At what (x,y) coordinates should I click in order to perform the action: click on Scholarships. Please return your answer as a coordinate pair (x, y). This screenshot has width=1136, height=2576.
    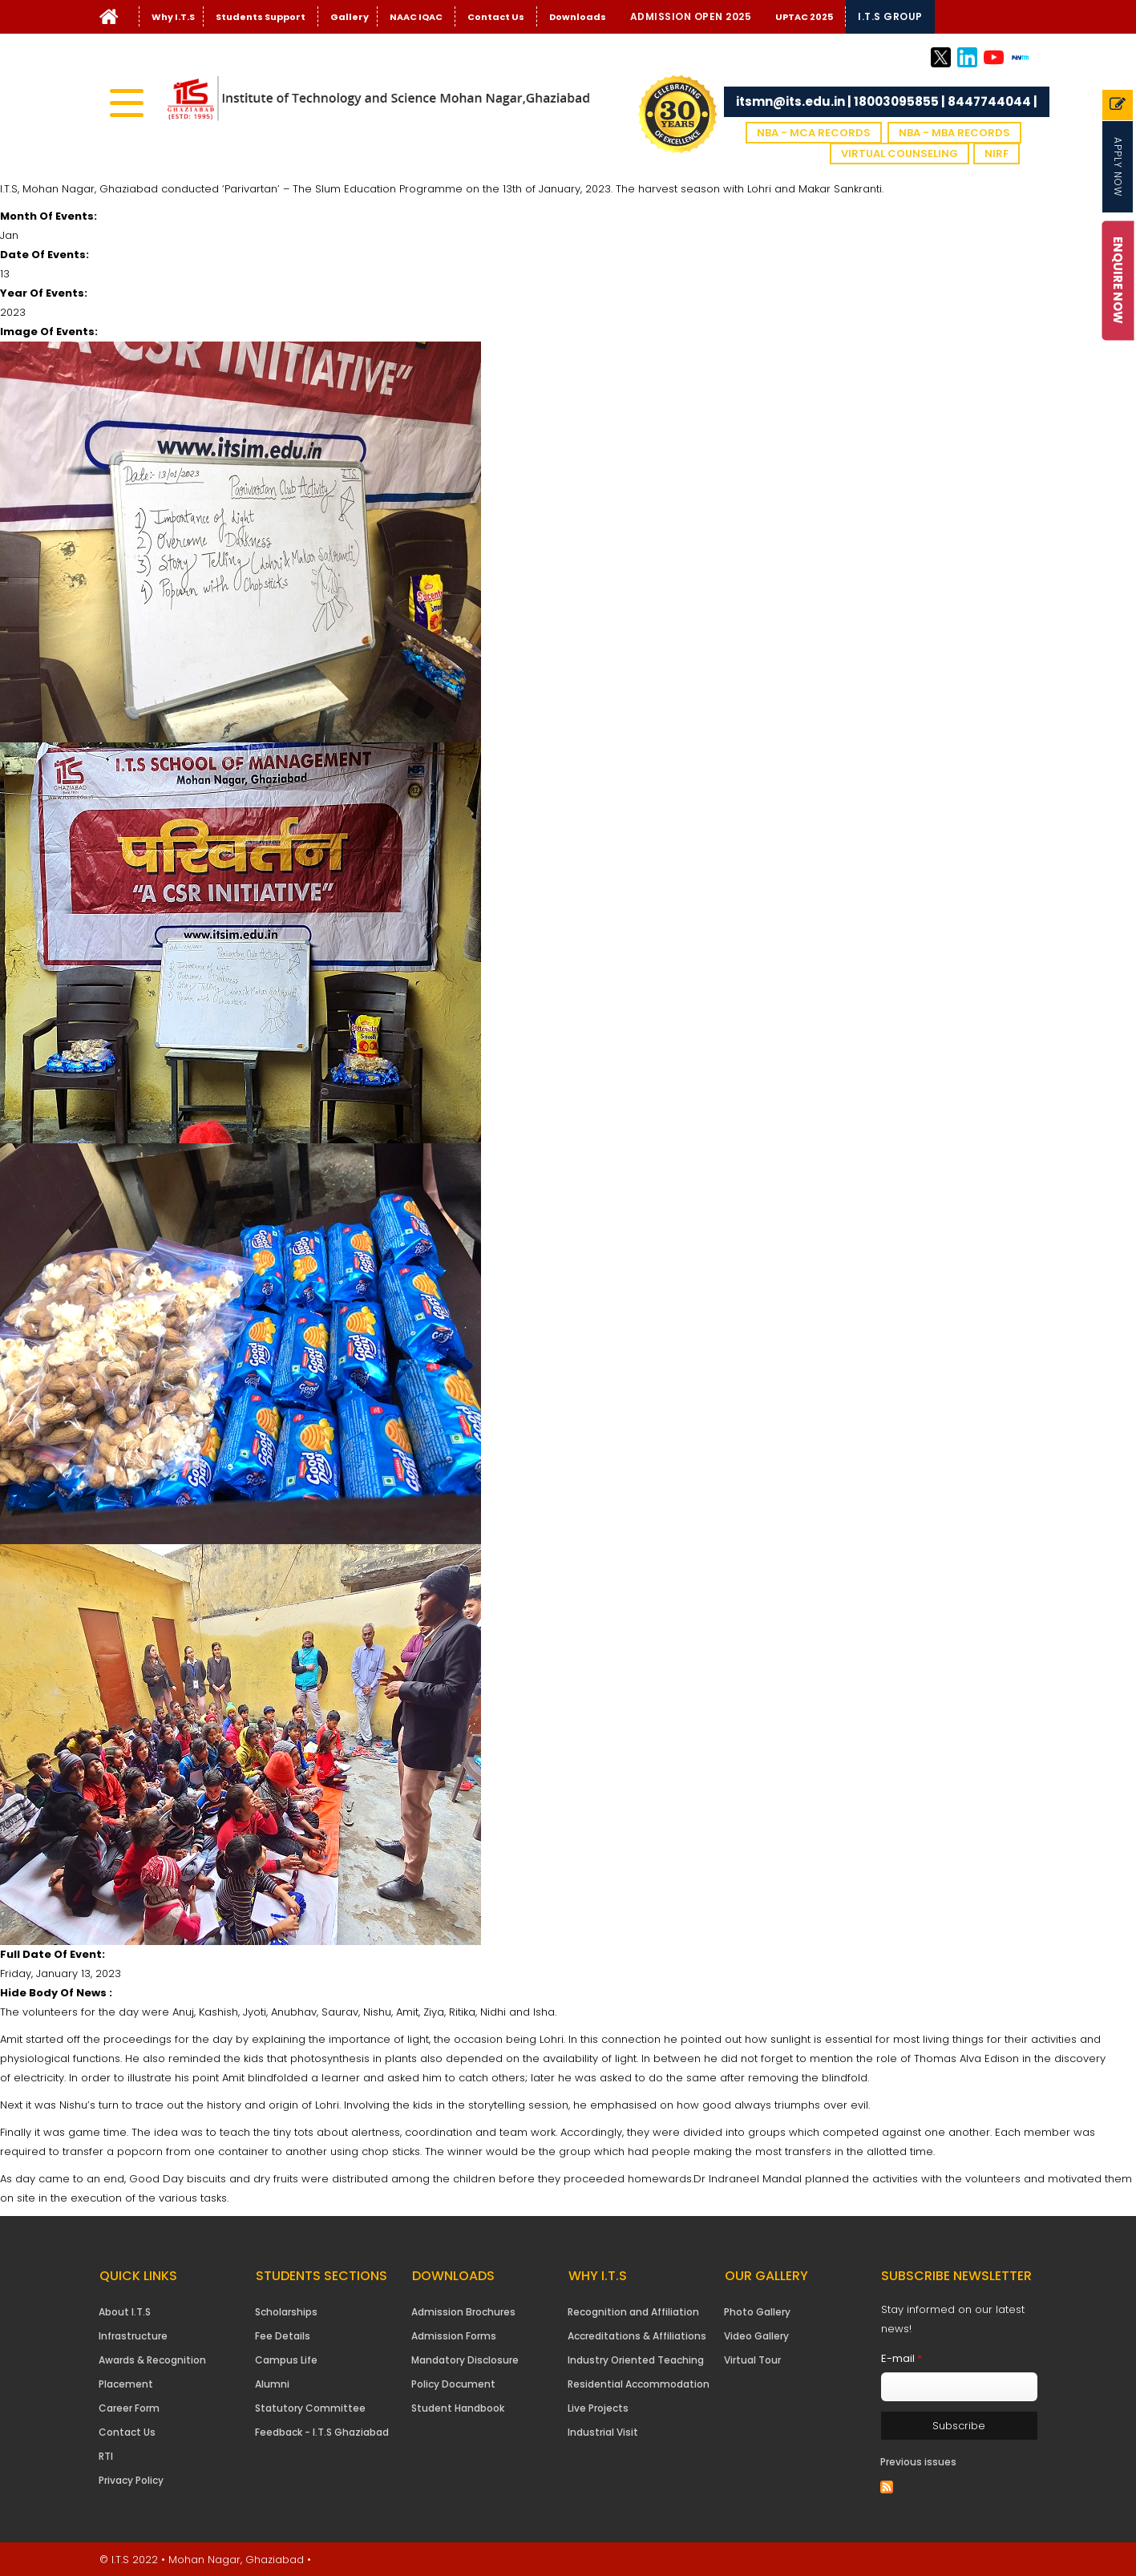
    Looking at the image, I should click on (286, 2312).